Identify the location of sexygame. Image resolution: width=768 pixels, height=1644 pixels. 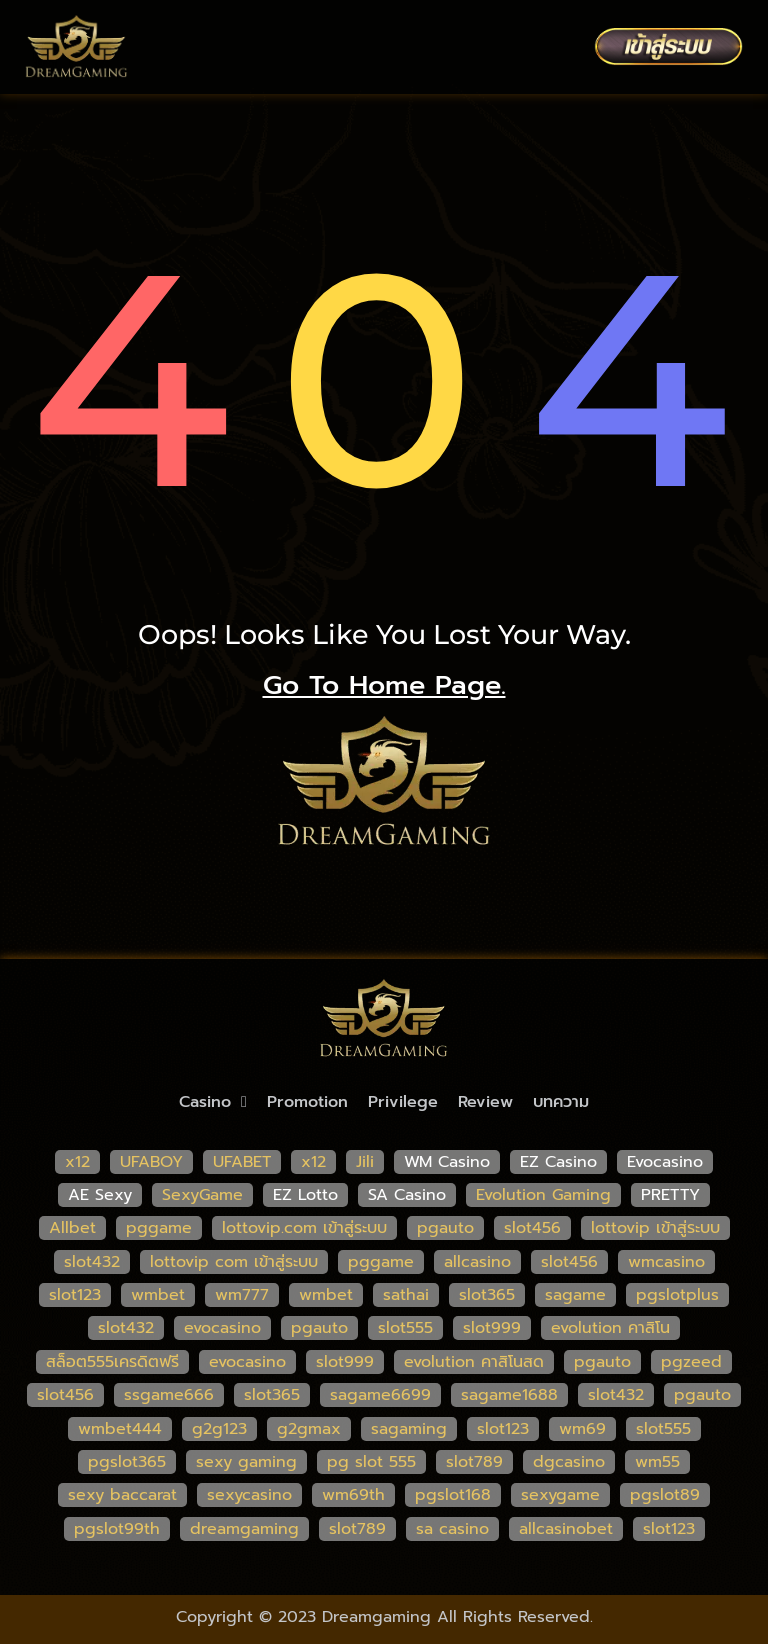
(560, 1495).